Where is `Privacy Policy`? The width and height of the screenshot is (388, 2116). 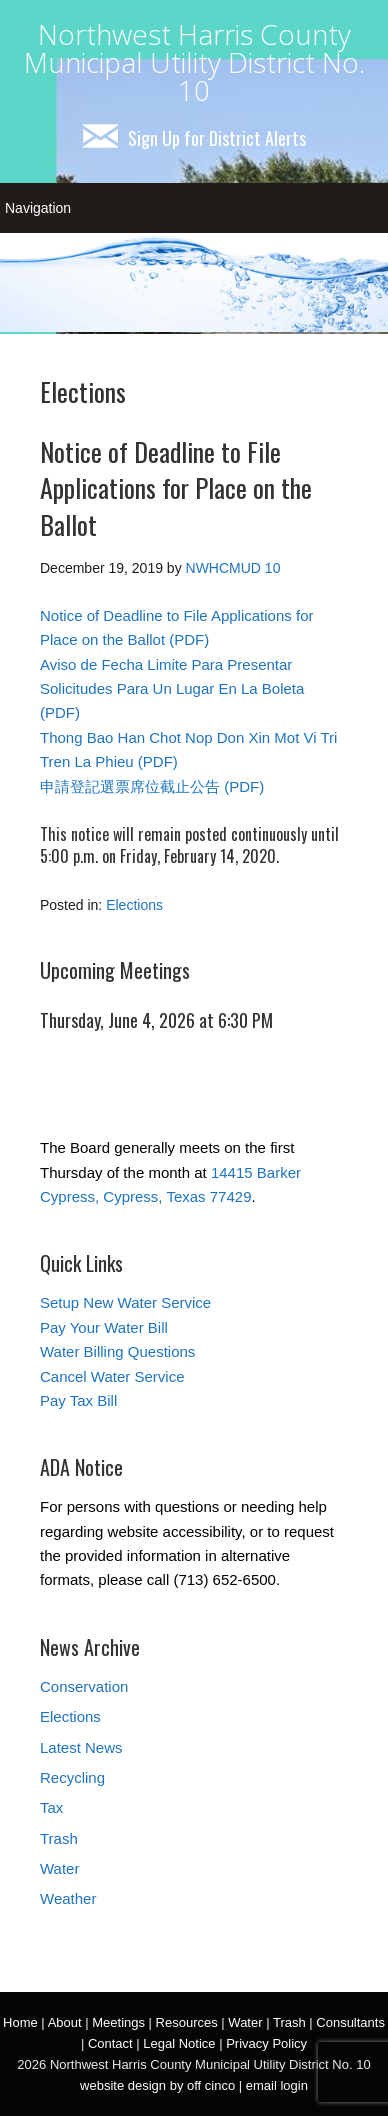
Privacy Policy is located at coordinates (266, 2043).